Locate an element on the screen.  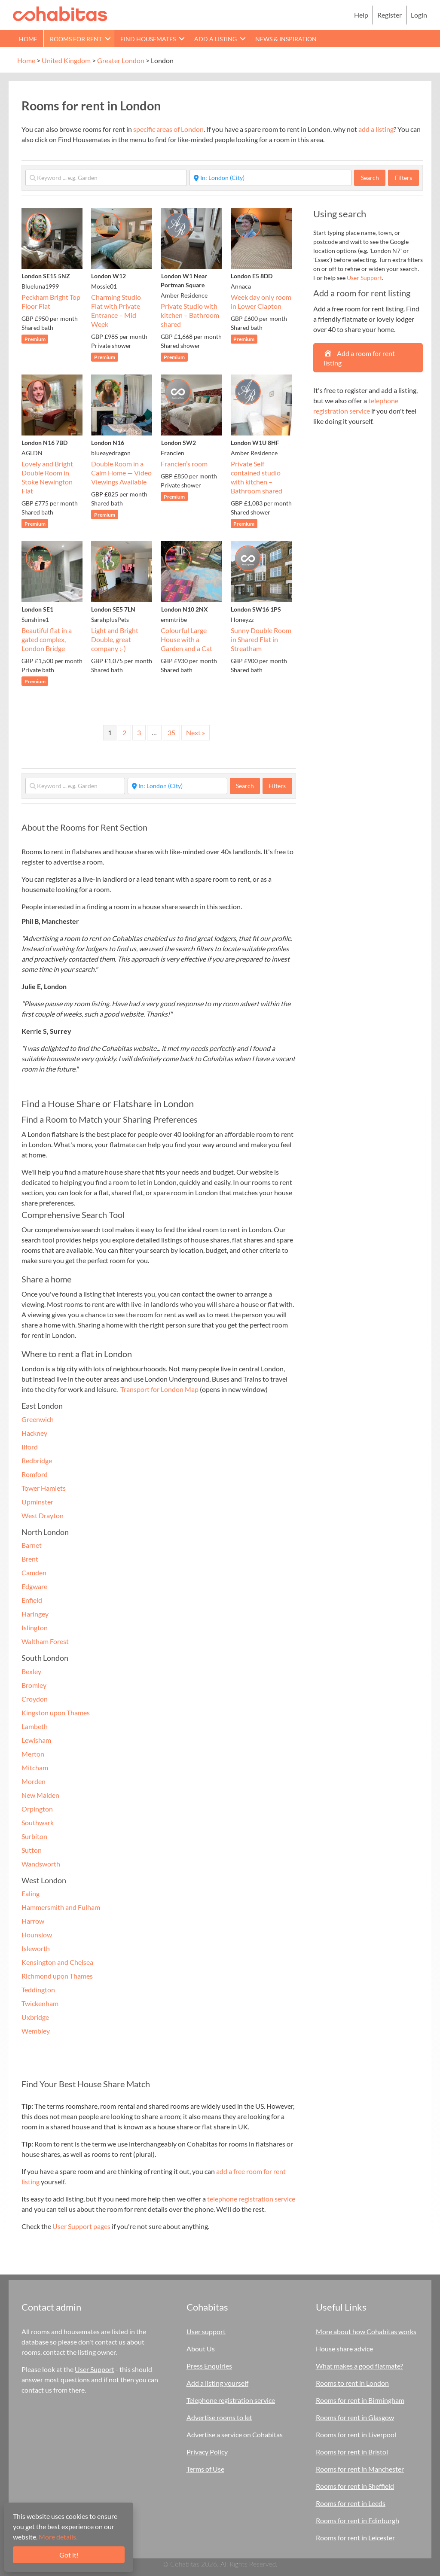
Twickenham is located at coordinates (39, 2003).